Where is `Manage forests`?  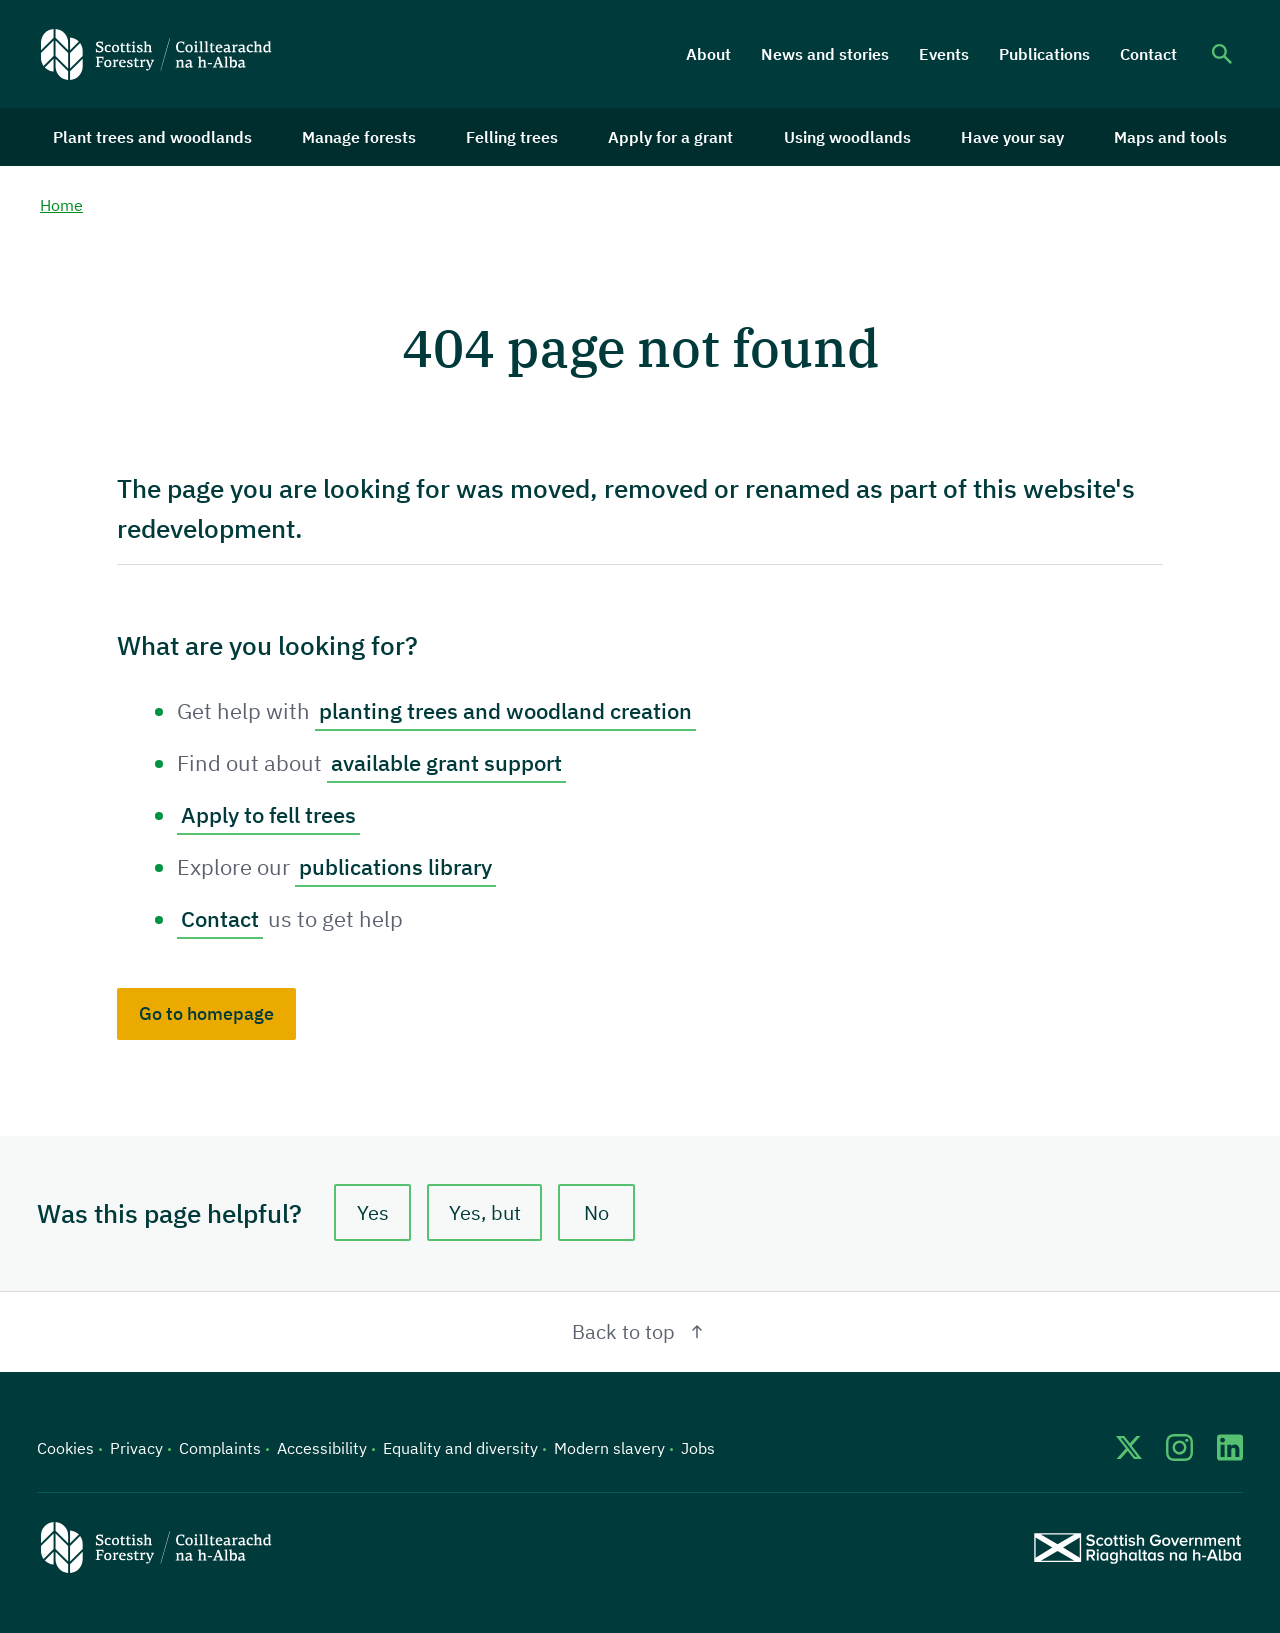 Manage forests is located at coordinates (359, 137).